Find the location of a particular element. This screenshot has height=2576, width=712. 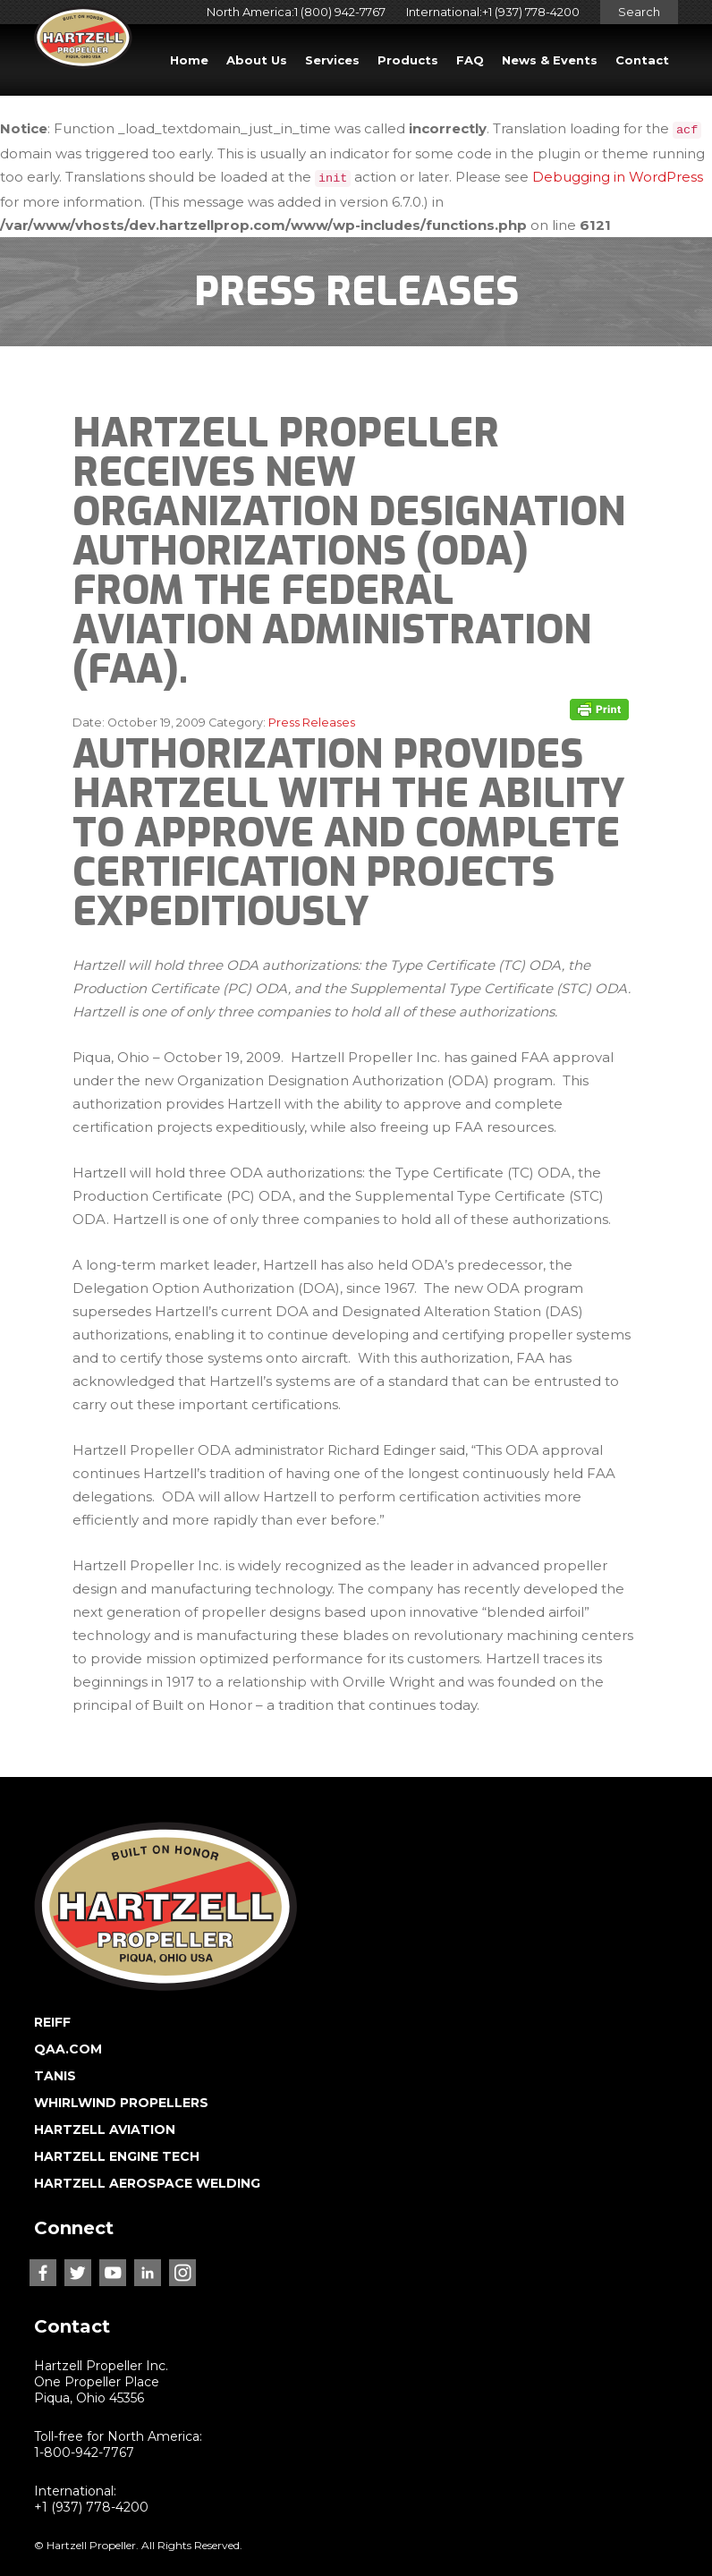

Services is located at coordinates (332, 60).